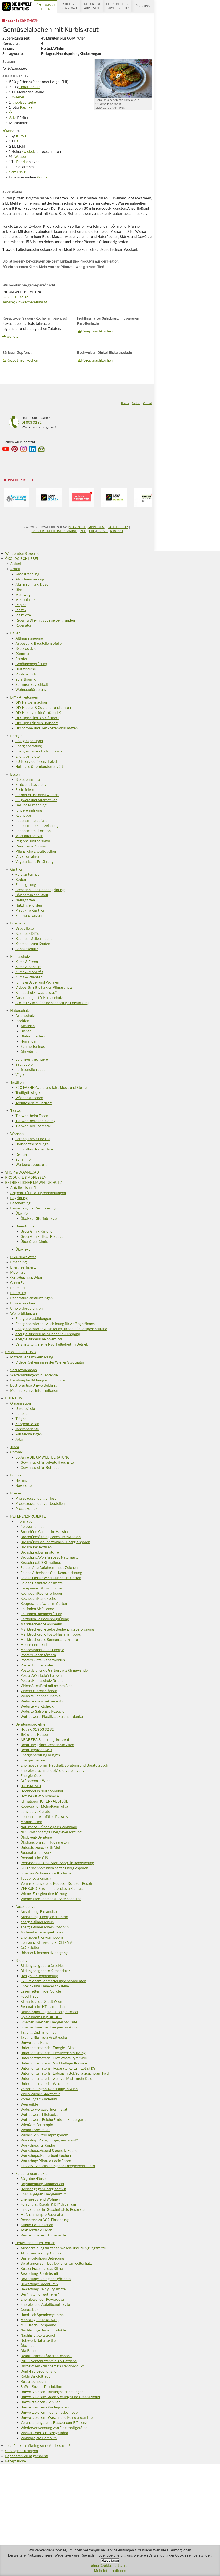 The image size is (220, 2576). What do you see at coordinates (23, 1269) in the screenshot?
I see `Schimmel` at bounding box center [23, 1269].